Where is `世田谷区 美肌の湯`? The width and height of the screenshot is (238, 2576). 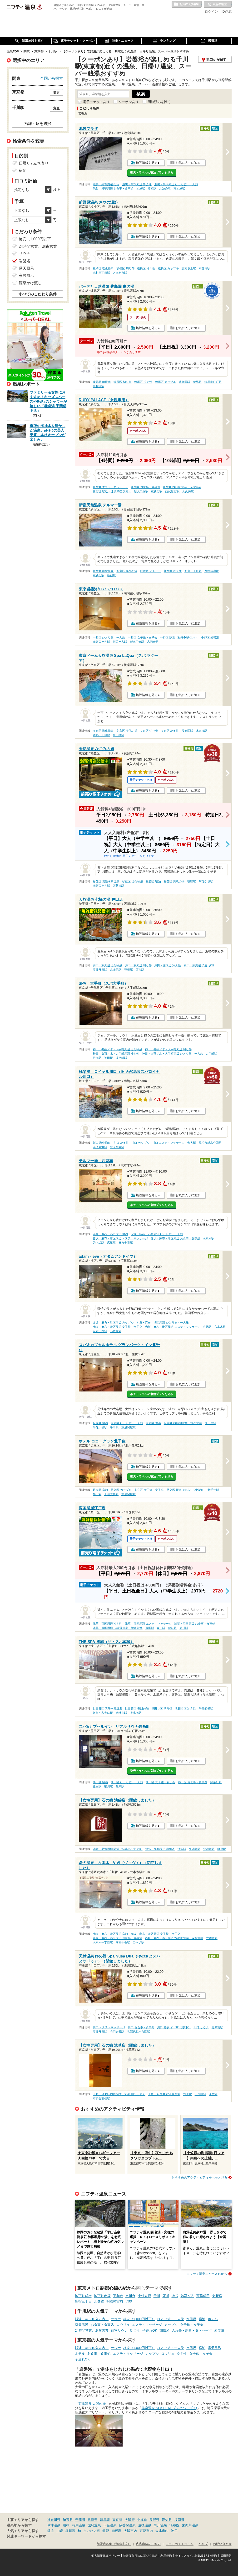 世田谷区 美肌の湯 is located at coordinates (137, 1708).